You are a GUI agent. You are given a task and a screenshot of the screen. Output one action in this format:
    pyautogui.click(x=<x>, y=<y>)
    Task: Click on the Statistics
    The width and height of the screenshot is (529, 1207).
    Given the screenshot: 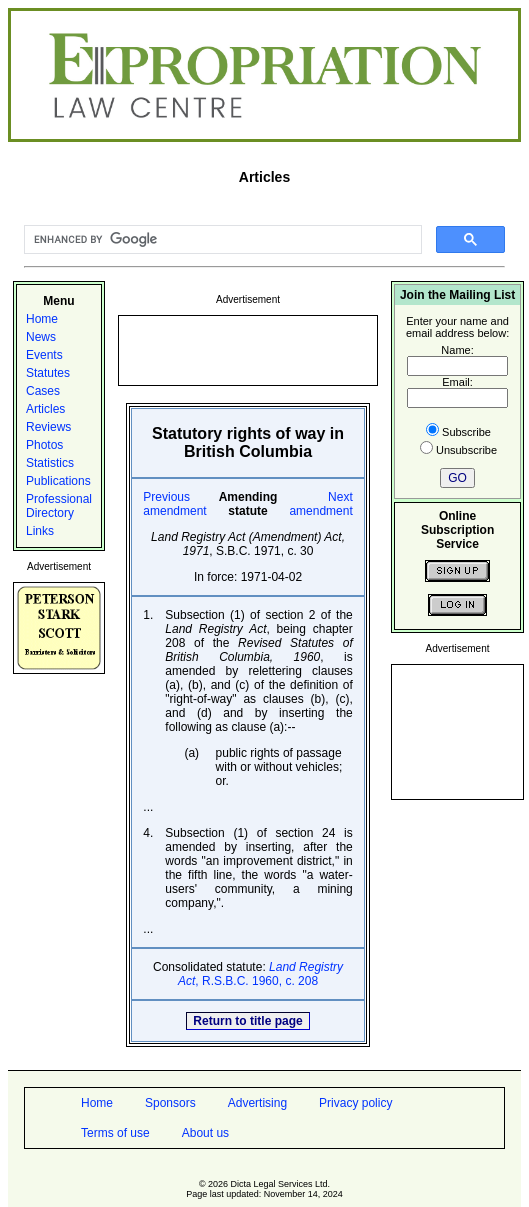 What is the action you would take?
    pyautogui.click(x=50, y=463)
    